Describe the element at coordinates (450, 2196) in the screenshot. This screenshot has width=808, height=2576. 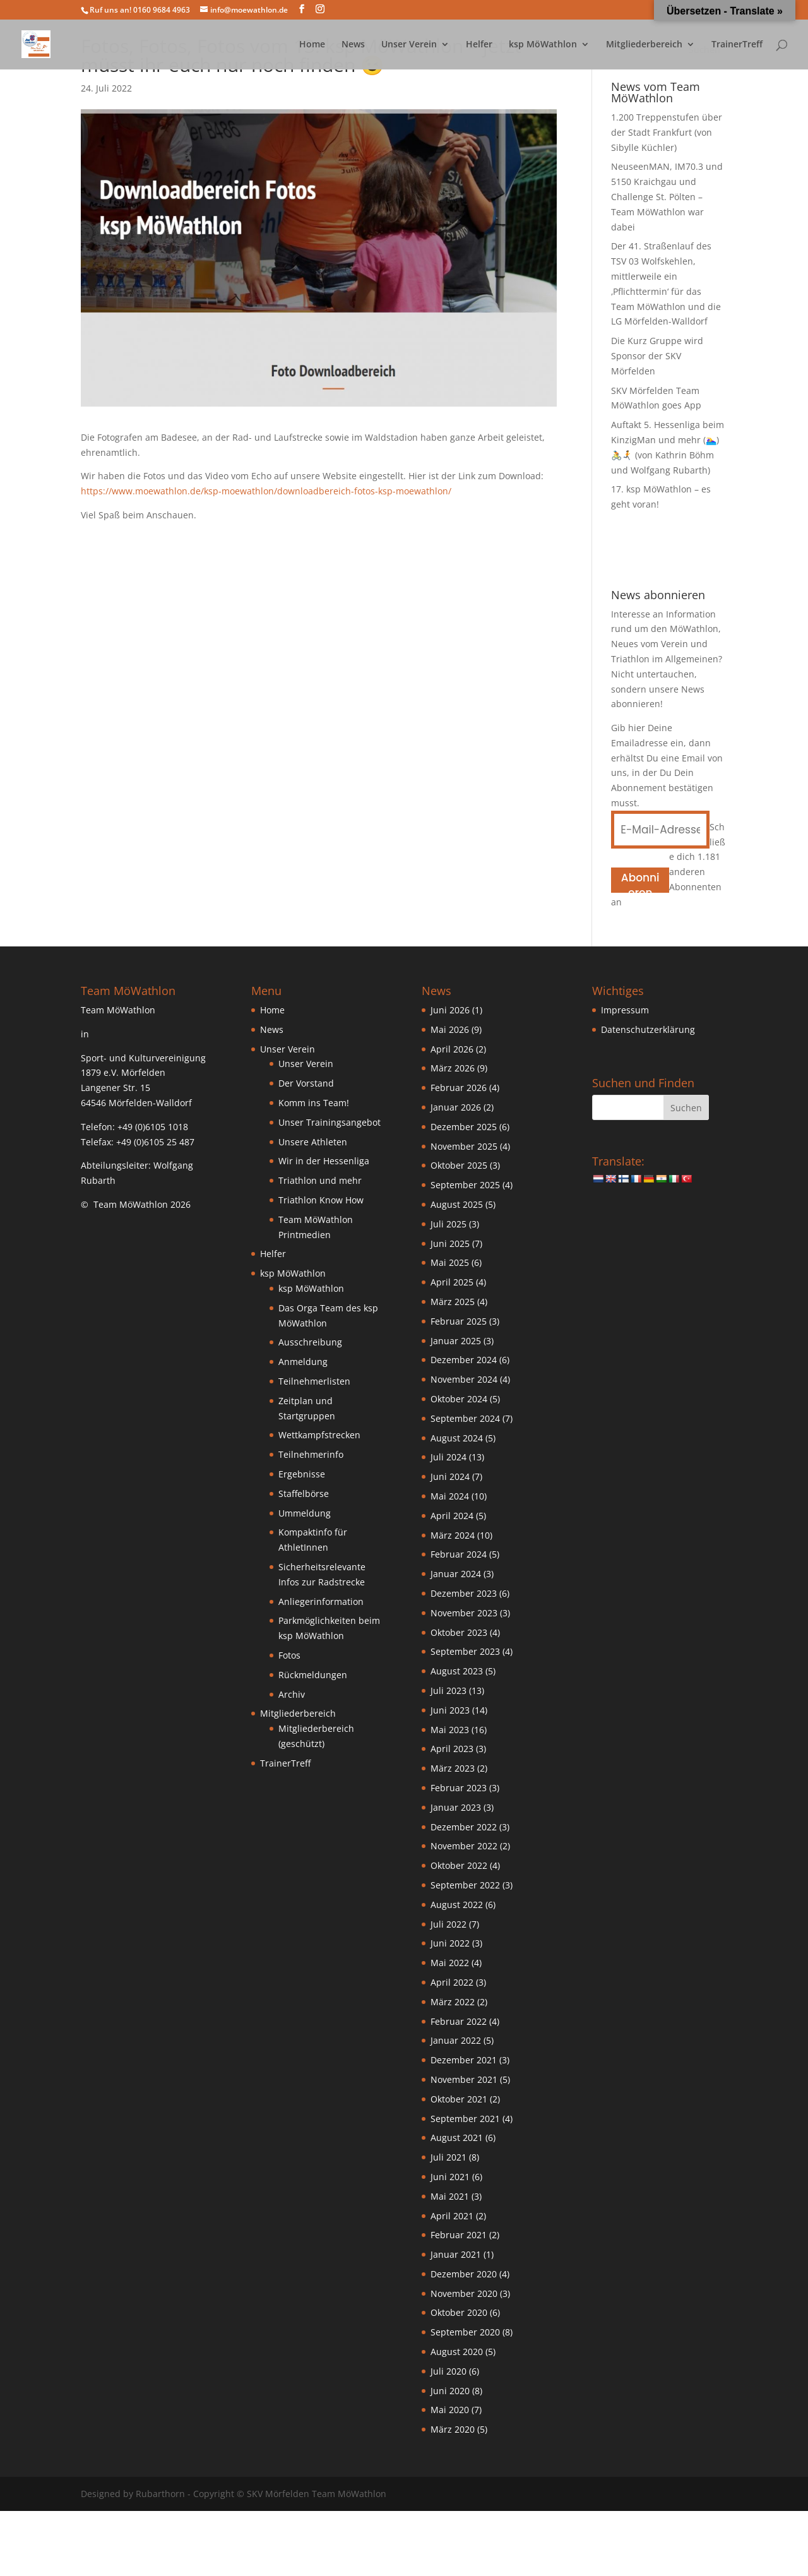
I see `Mai 2021` at that location.